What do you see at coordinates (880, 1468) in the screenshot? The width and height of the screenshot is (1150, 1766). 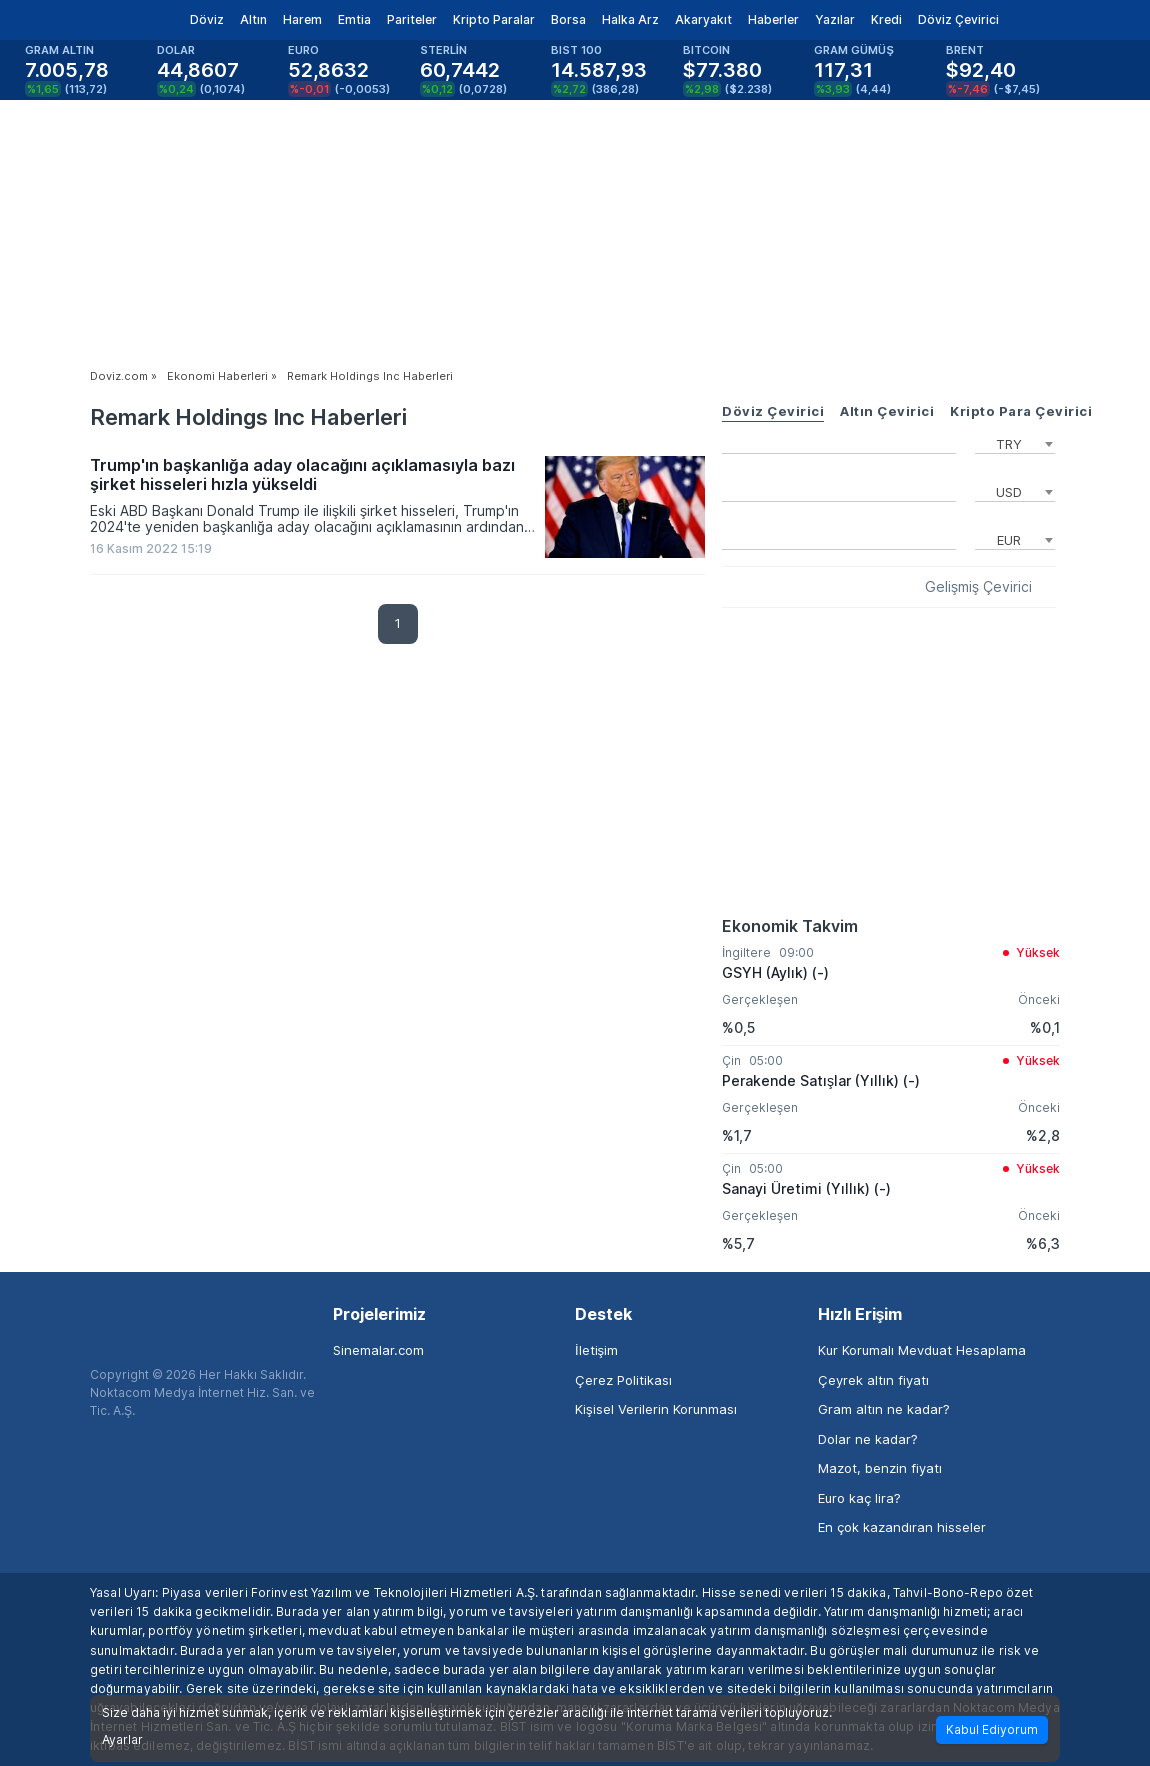 I see `Mazot, benzin fiyatı` at bounding box center [880, 1468].